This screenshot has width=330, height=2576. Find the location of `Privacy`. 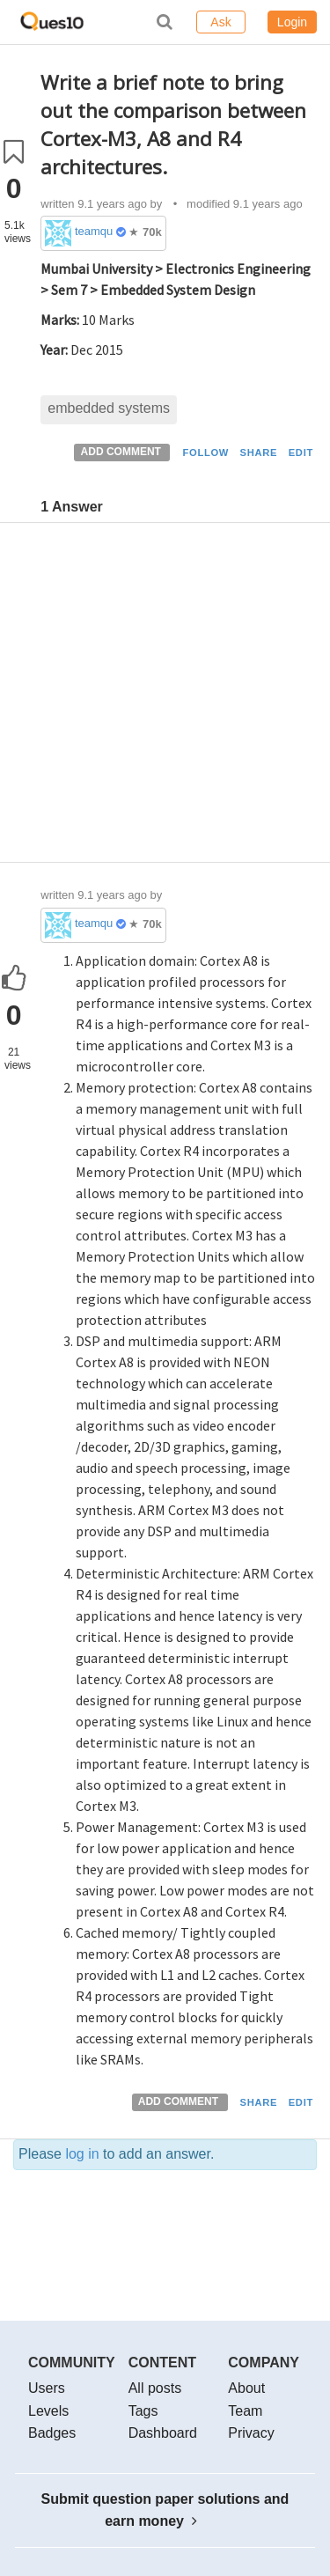

Privacy is located at coordinates (251, 2432).